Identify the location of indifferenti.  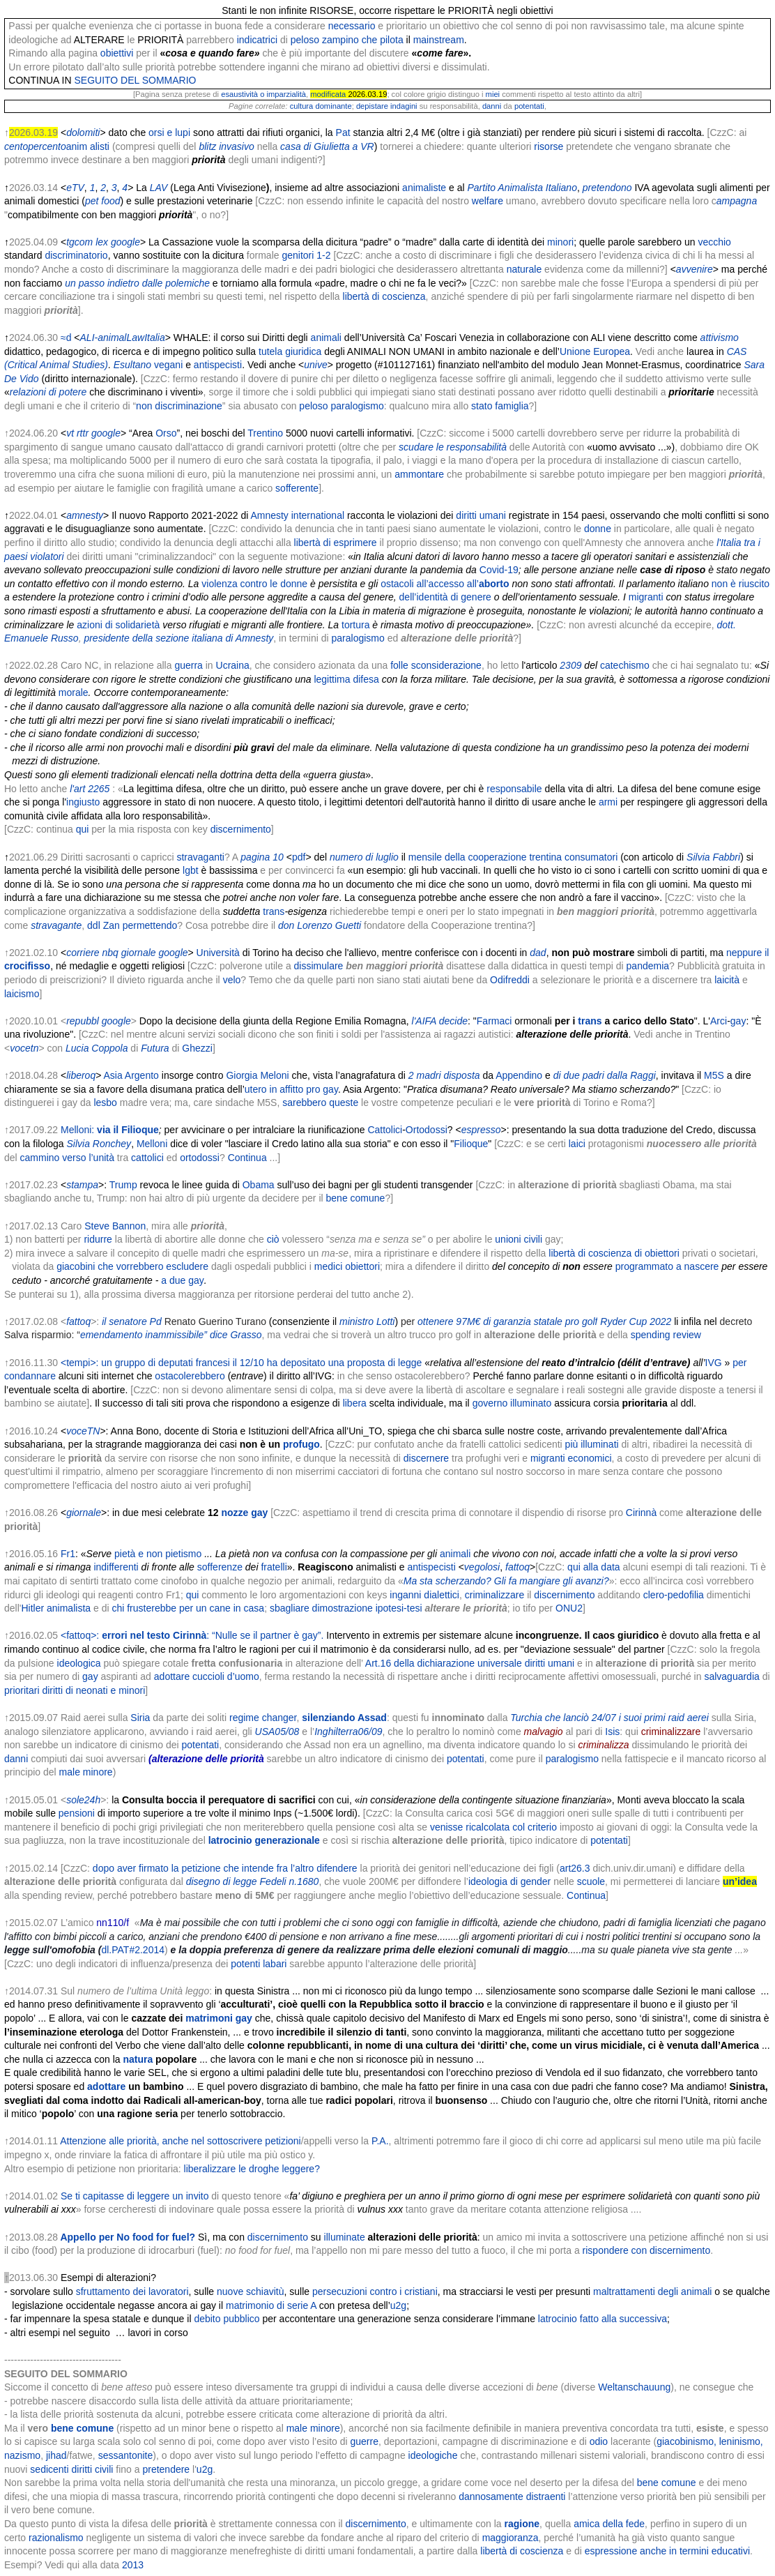
(115, 1567).